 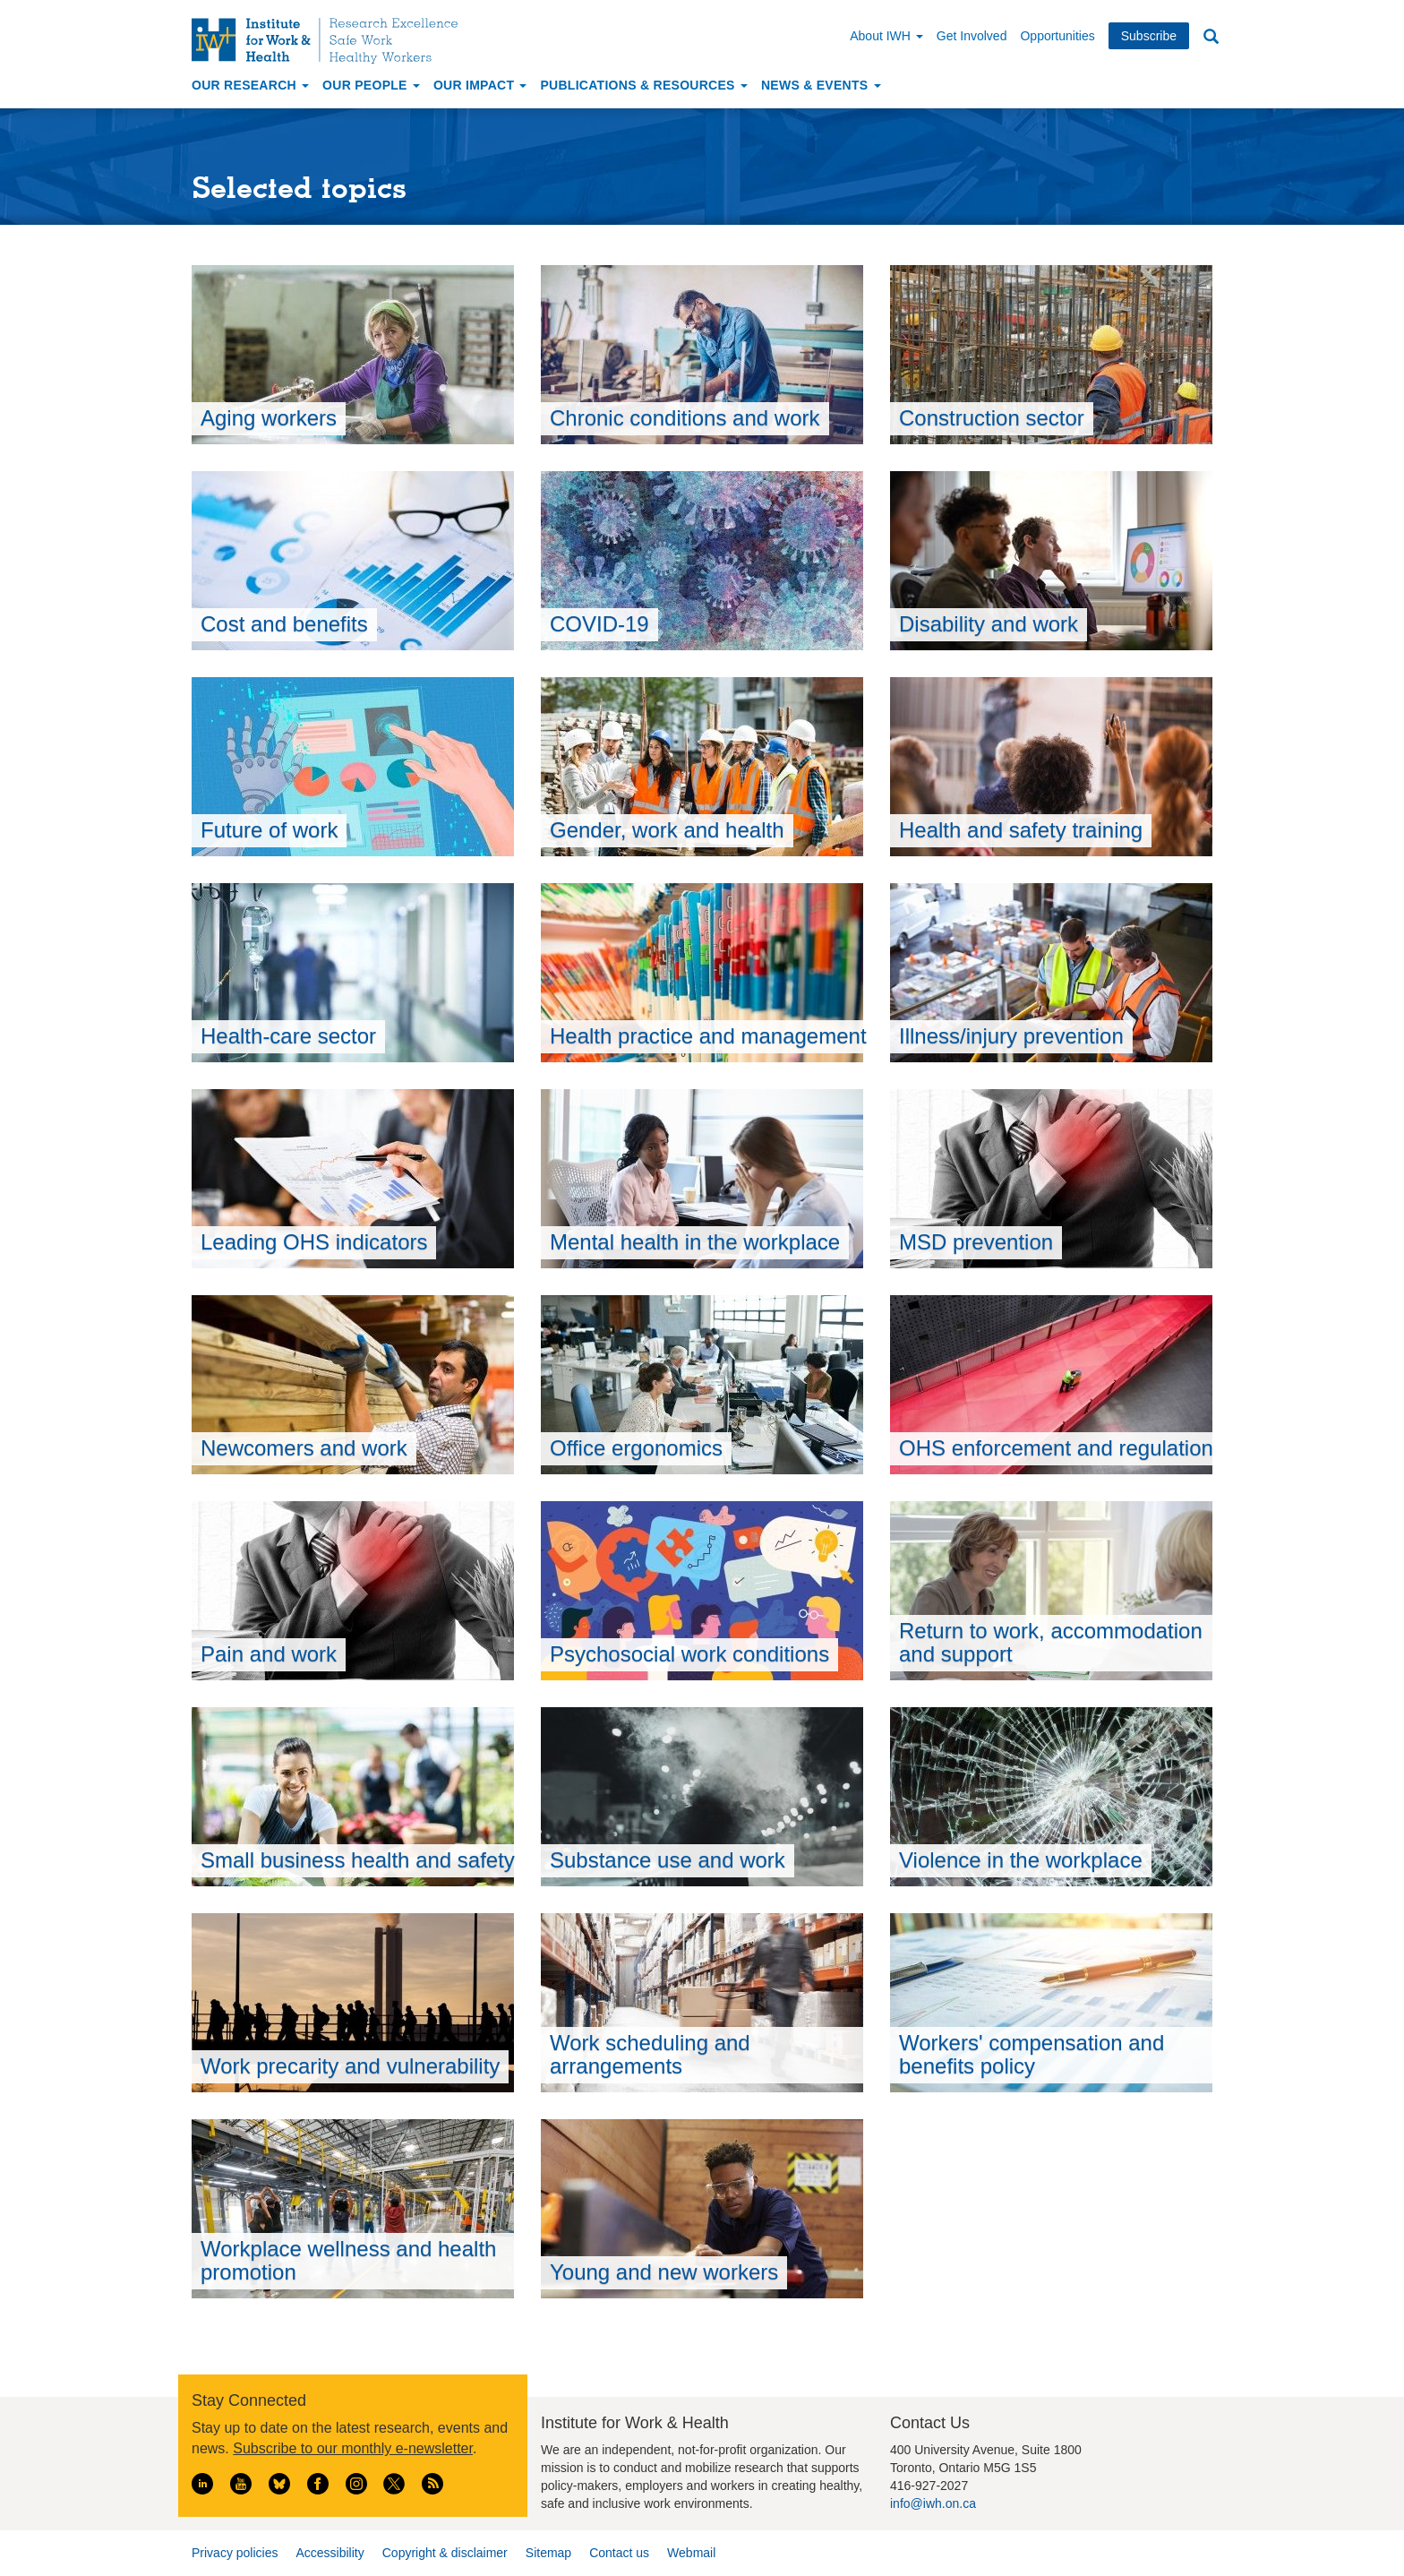 I want to click on MSD prevention, so click(x=976, y=1242).